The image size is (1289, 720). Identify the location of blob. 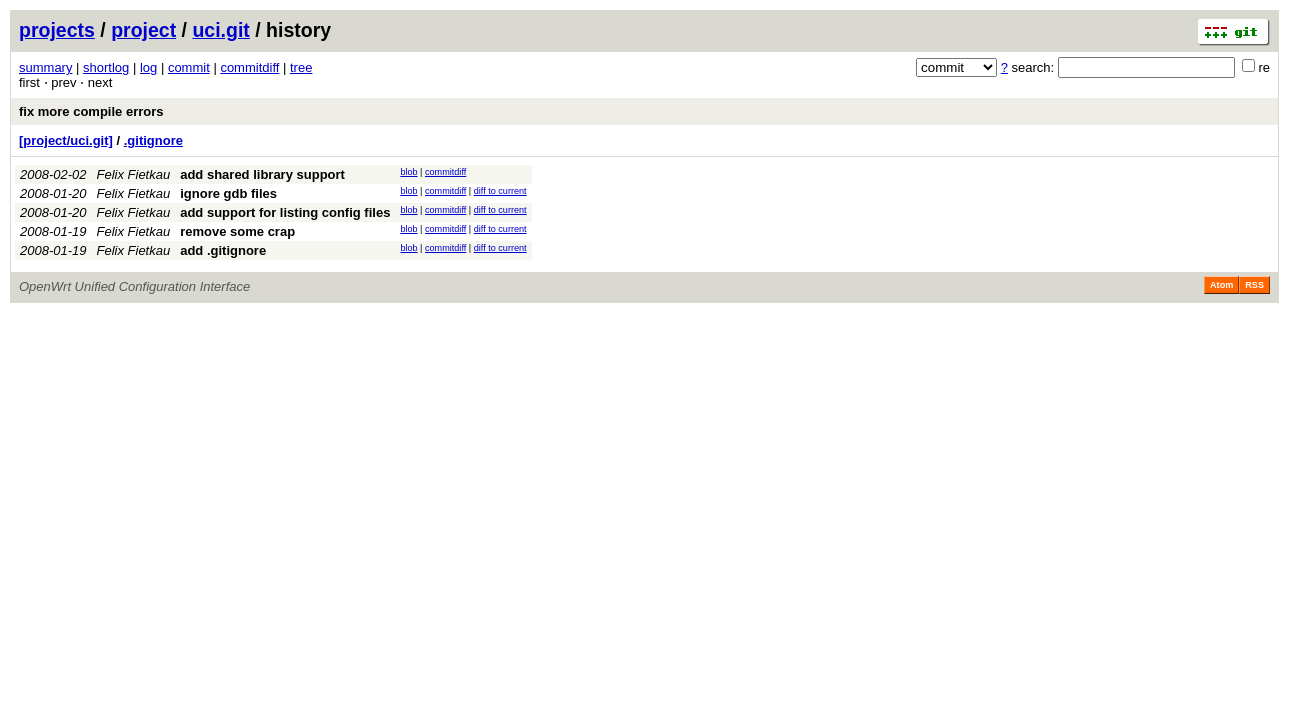
(408, 172).